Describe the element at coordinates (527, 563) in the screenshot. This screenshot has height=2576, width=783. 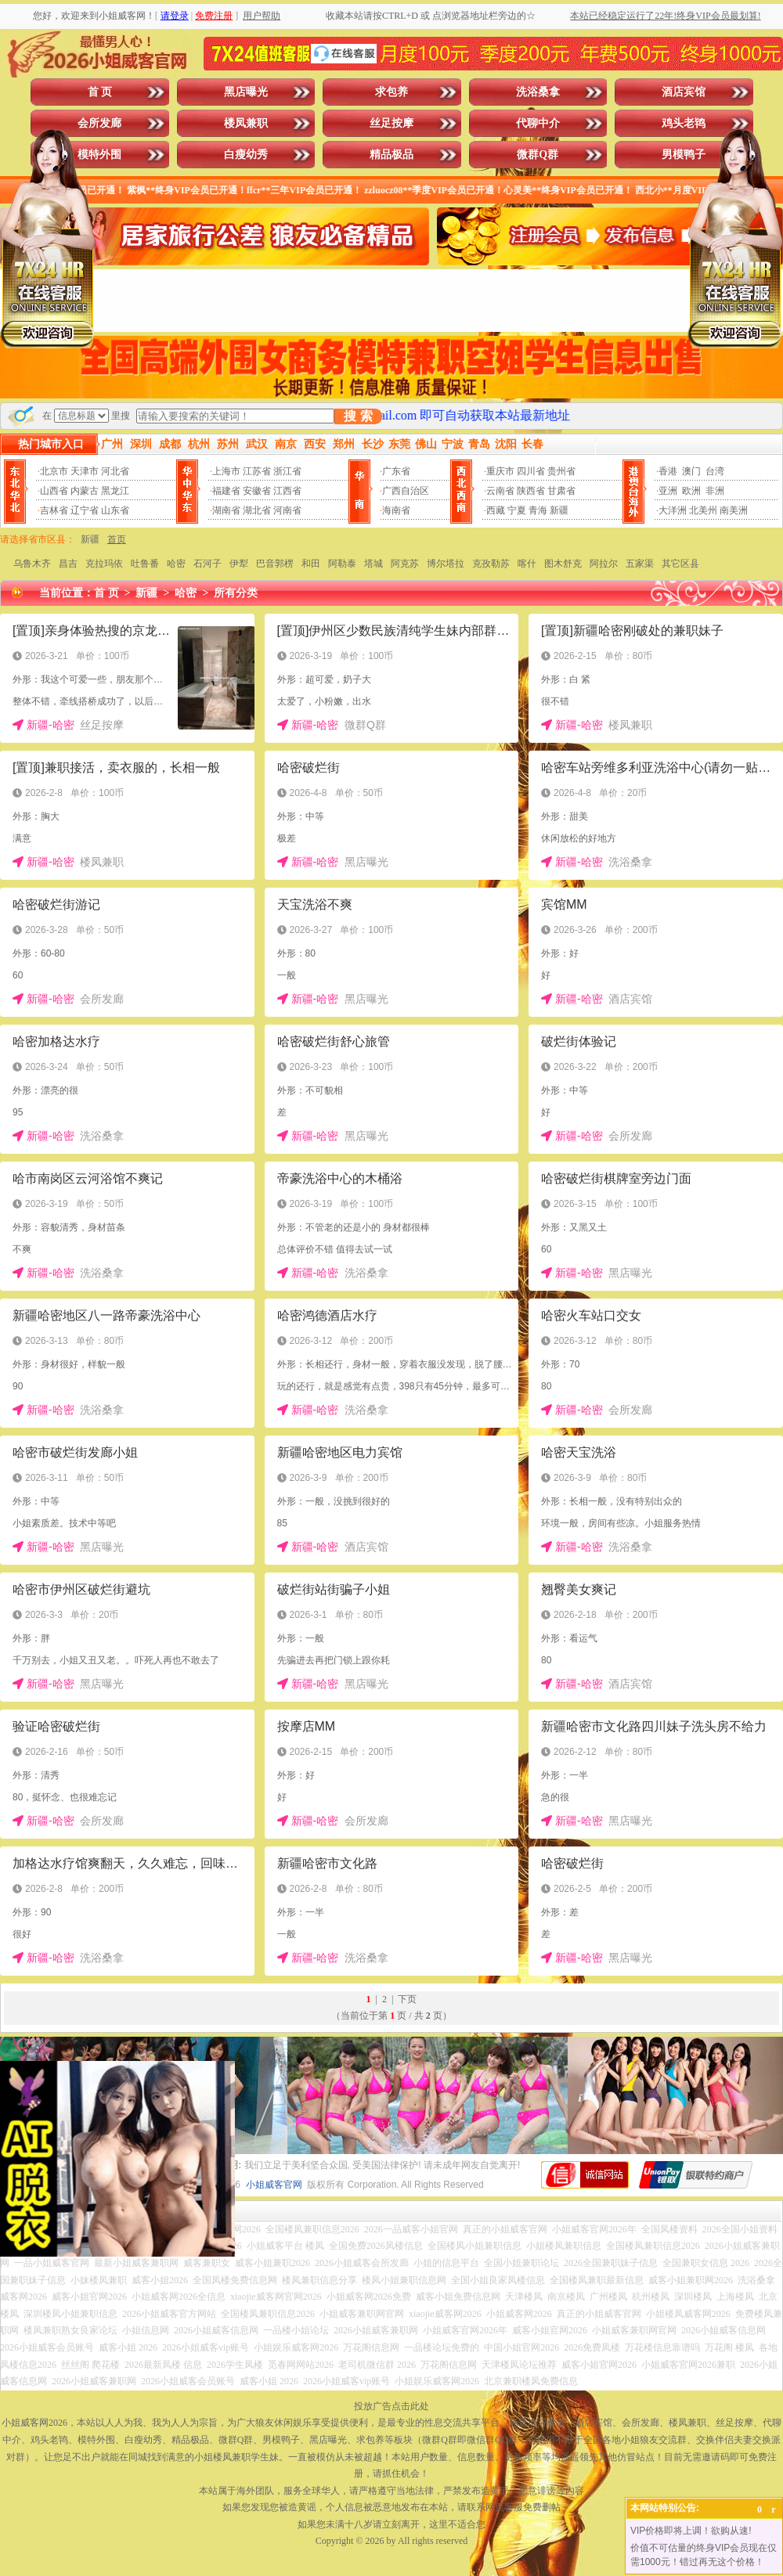
I see `喀什` at that location.